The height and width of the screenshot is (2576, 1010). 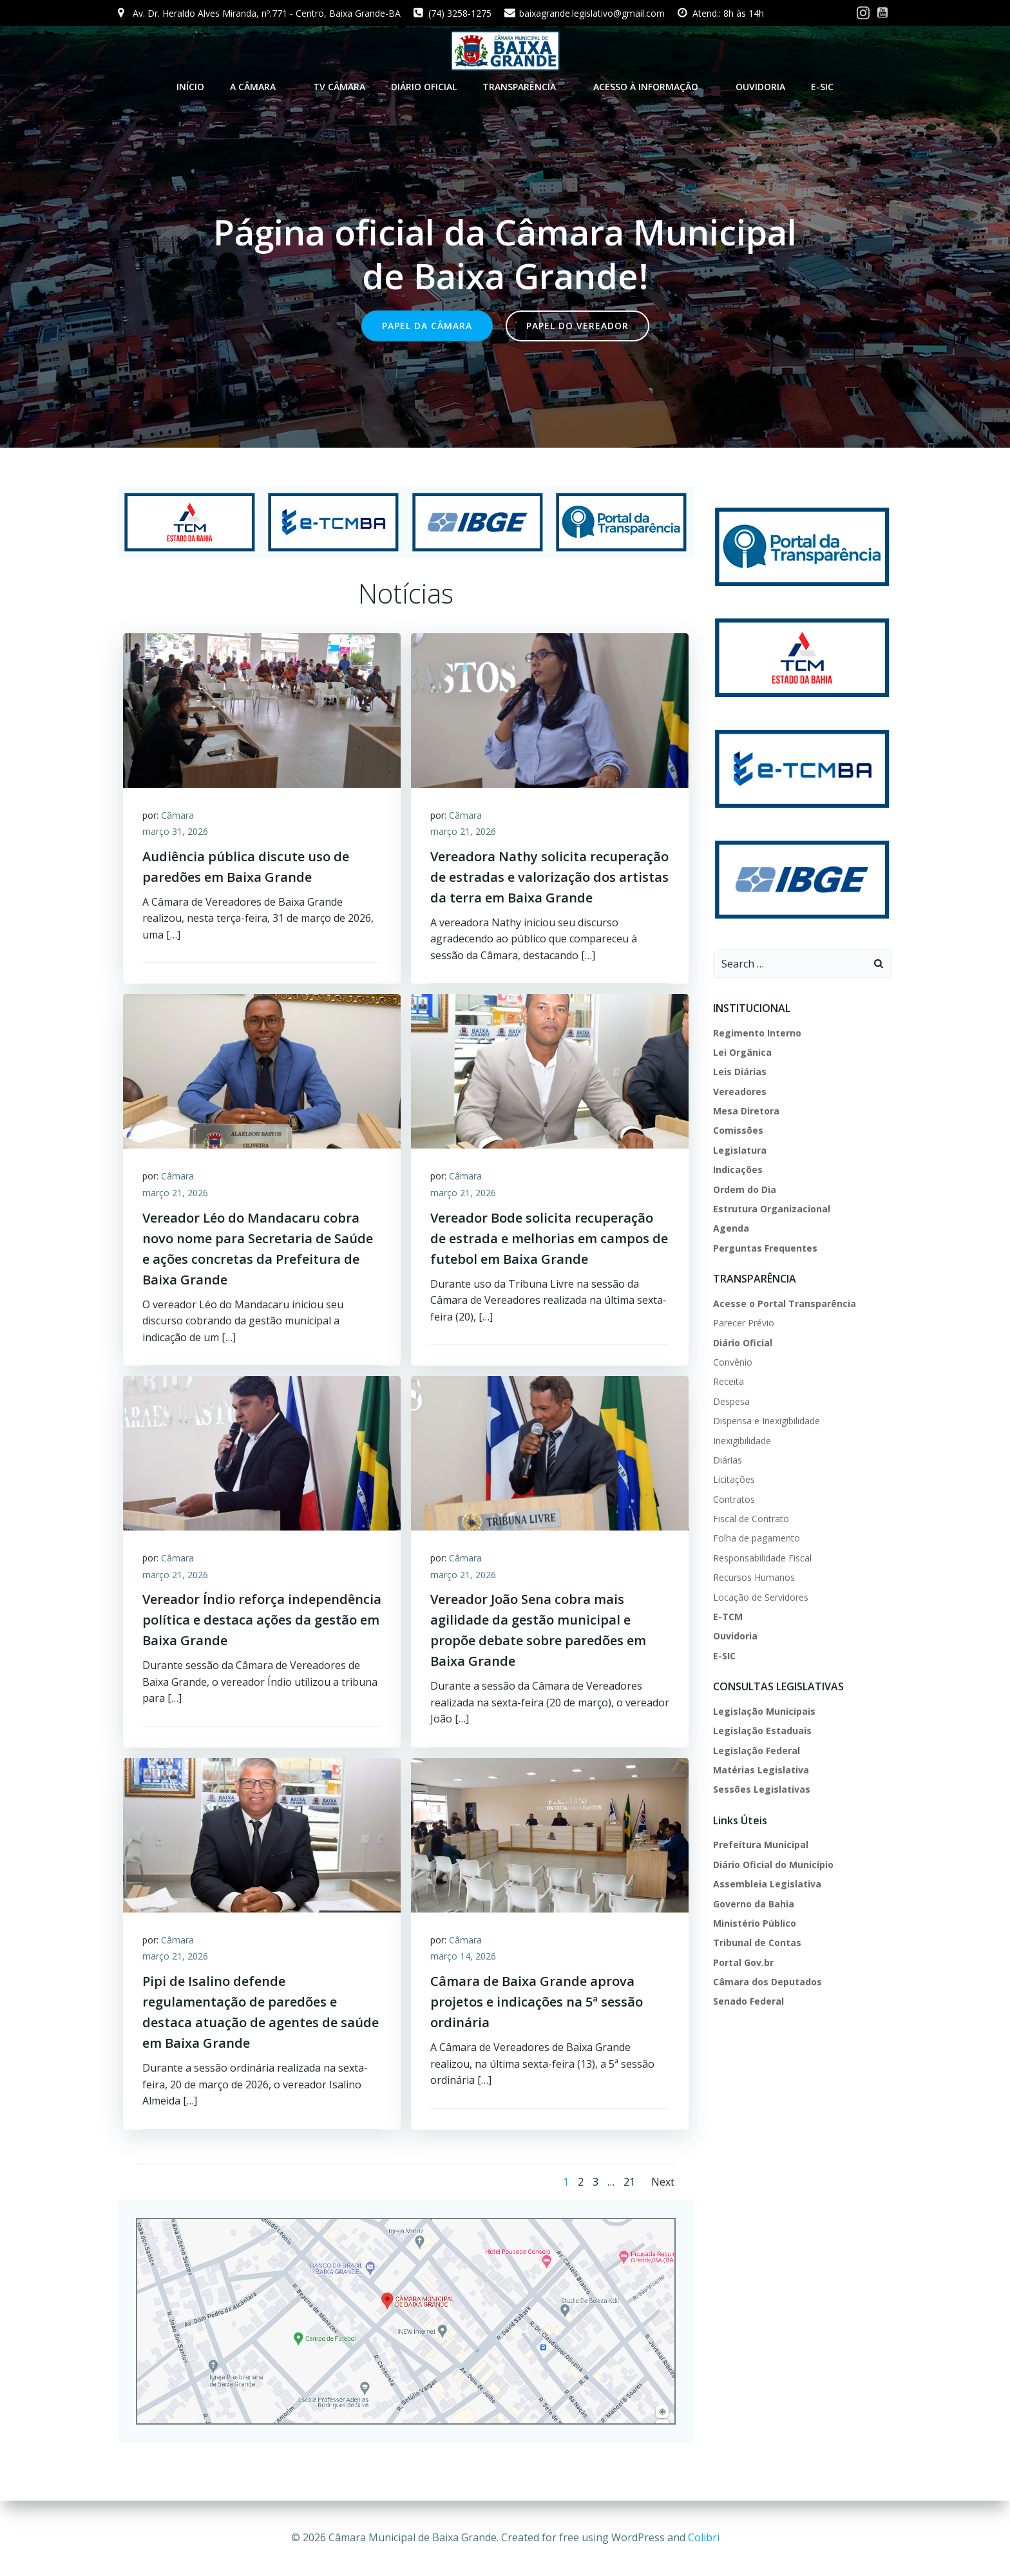 I want to click on Parecer Prévio, so click(x=743, y=1322).